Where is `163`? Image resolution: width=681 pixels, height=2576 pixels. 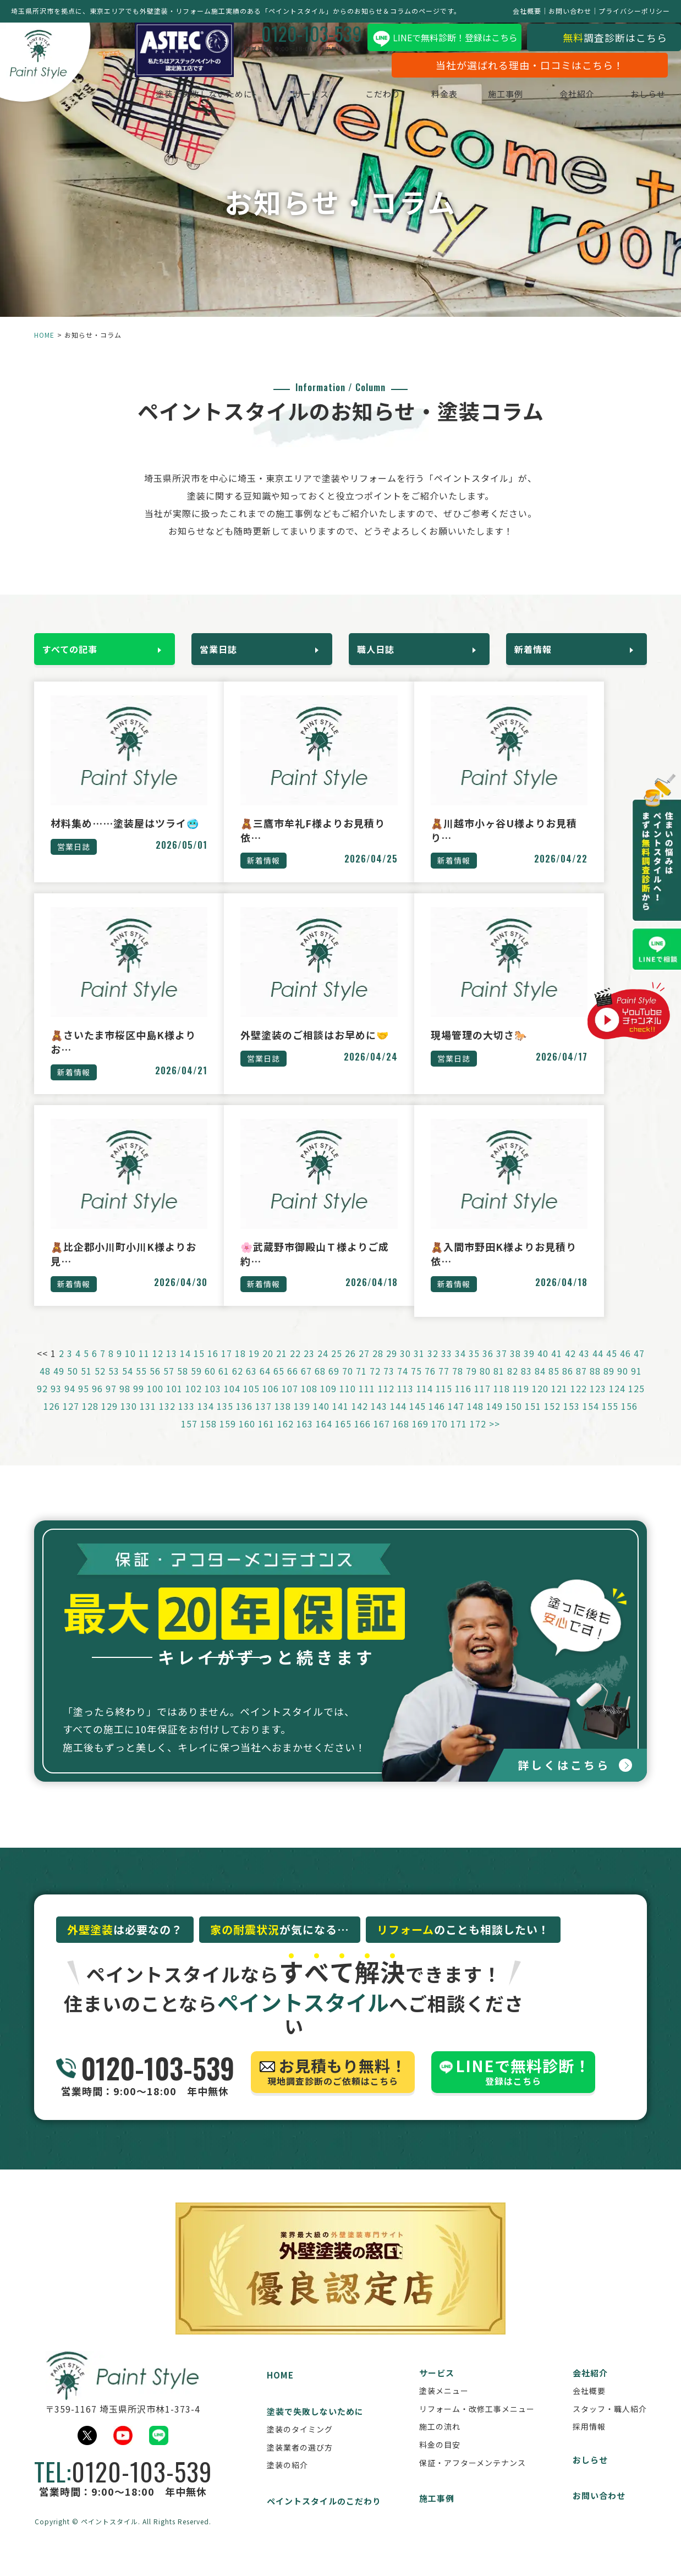
163 is located at coordinates (304, 1439).